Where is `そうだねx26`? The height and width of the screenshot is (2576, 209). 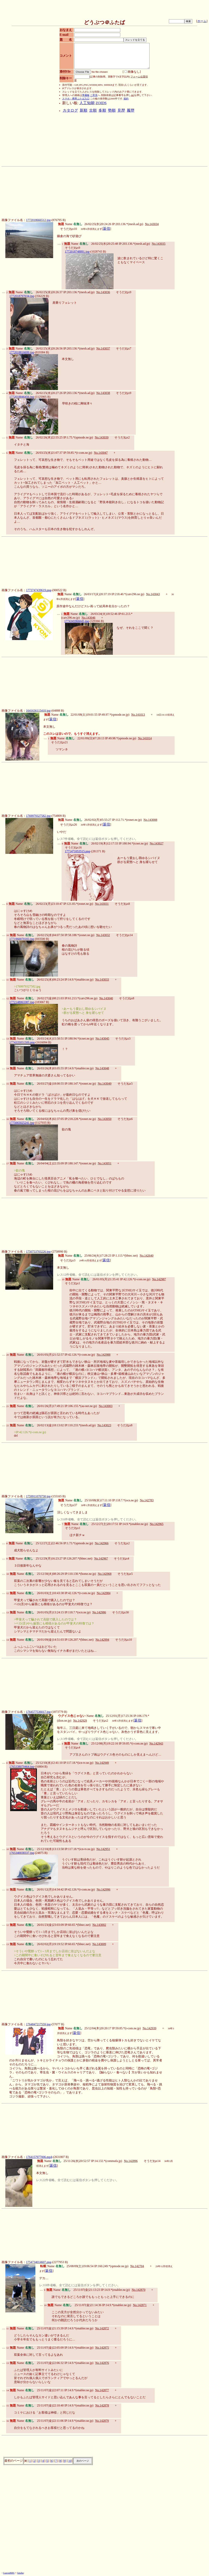 そうだねx26 is located at coordinates (68, 824).